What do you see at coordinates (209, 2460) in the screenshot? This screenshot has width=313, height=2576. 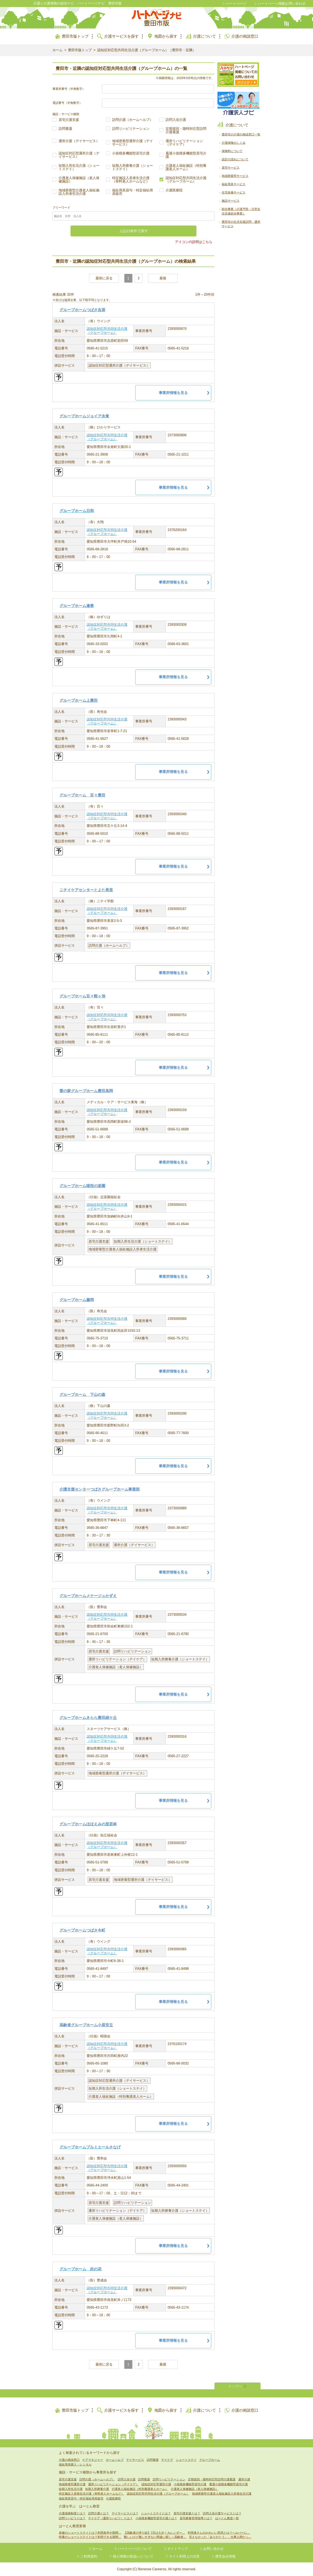 I see `グループホーム` at bounding box center [209, 2460].